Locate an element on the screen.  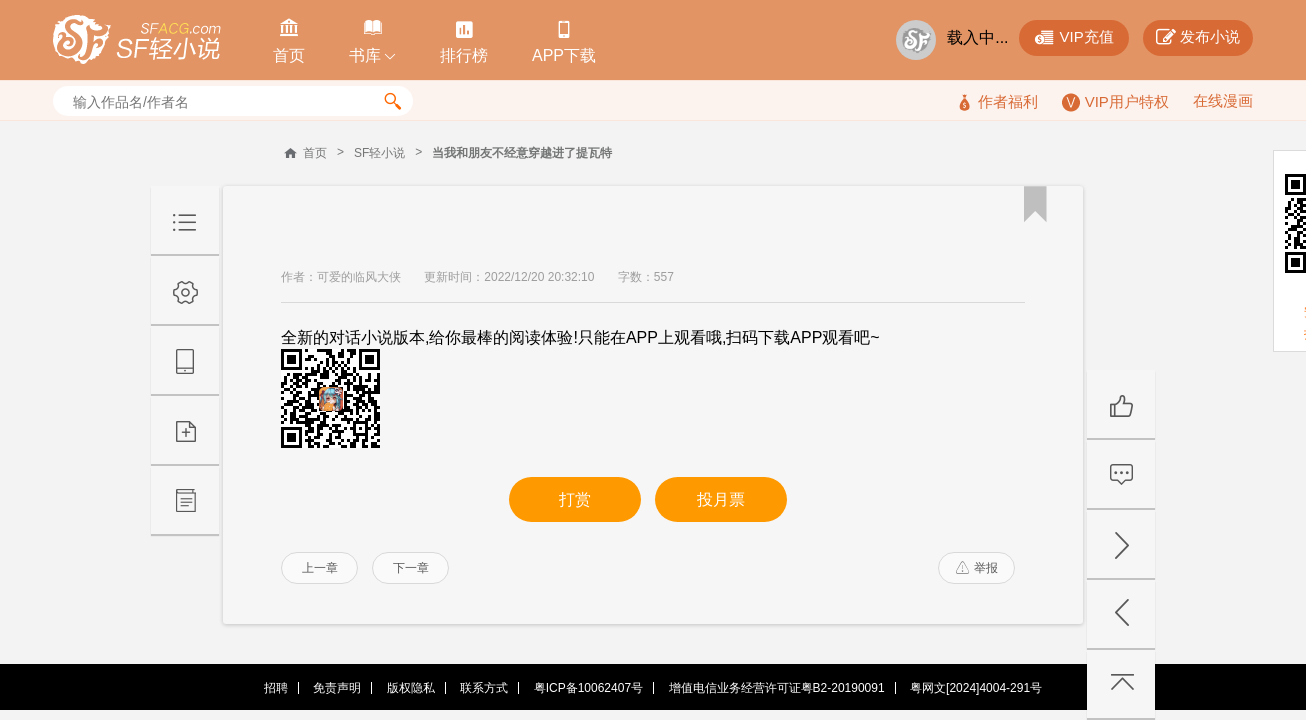
粤网文[2024]4004-291号 is located at coordinates (976, 688).